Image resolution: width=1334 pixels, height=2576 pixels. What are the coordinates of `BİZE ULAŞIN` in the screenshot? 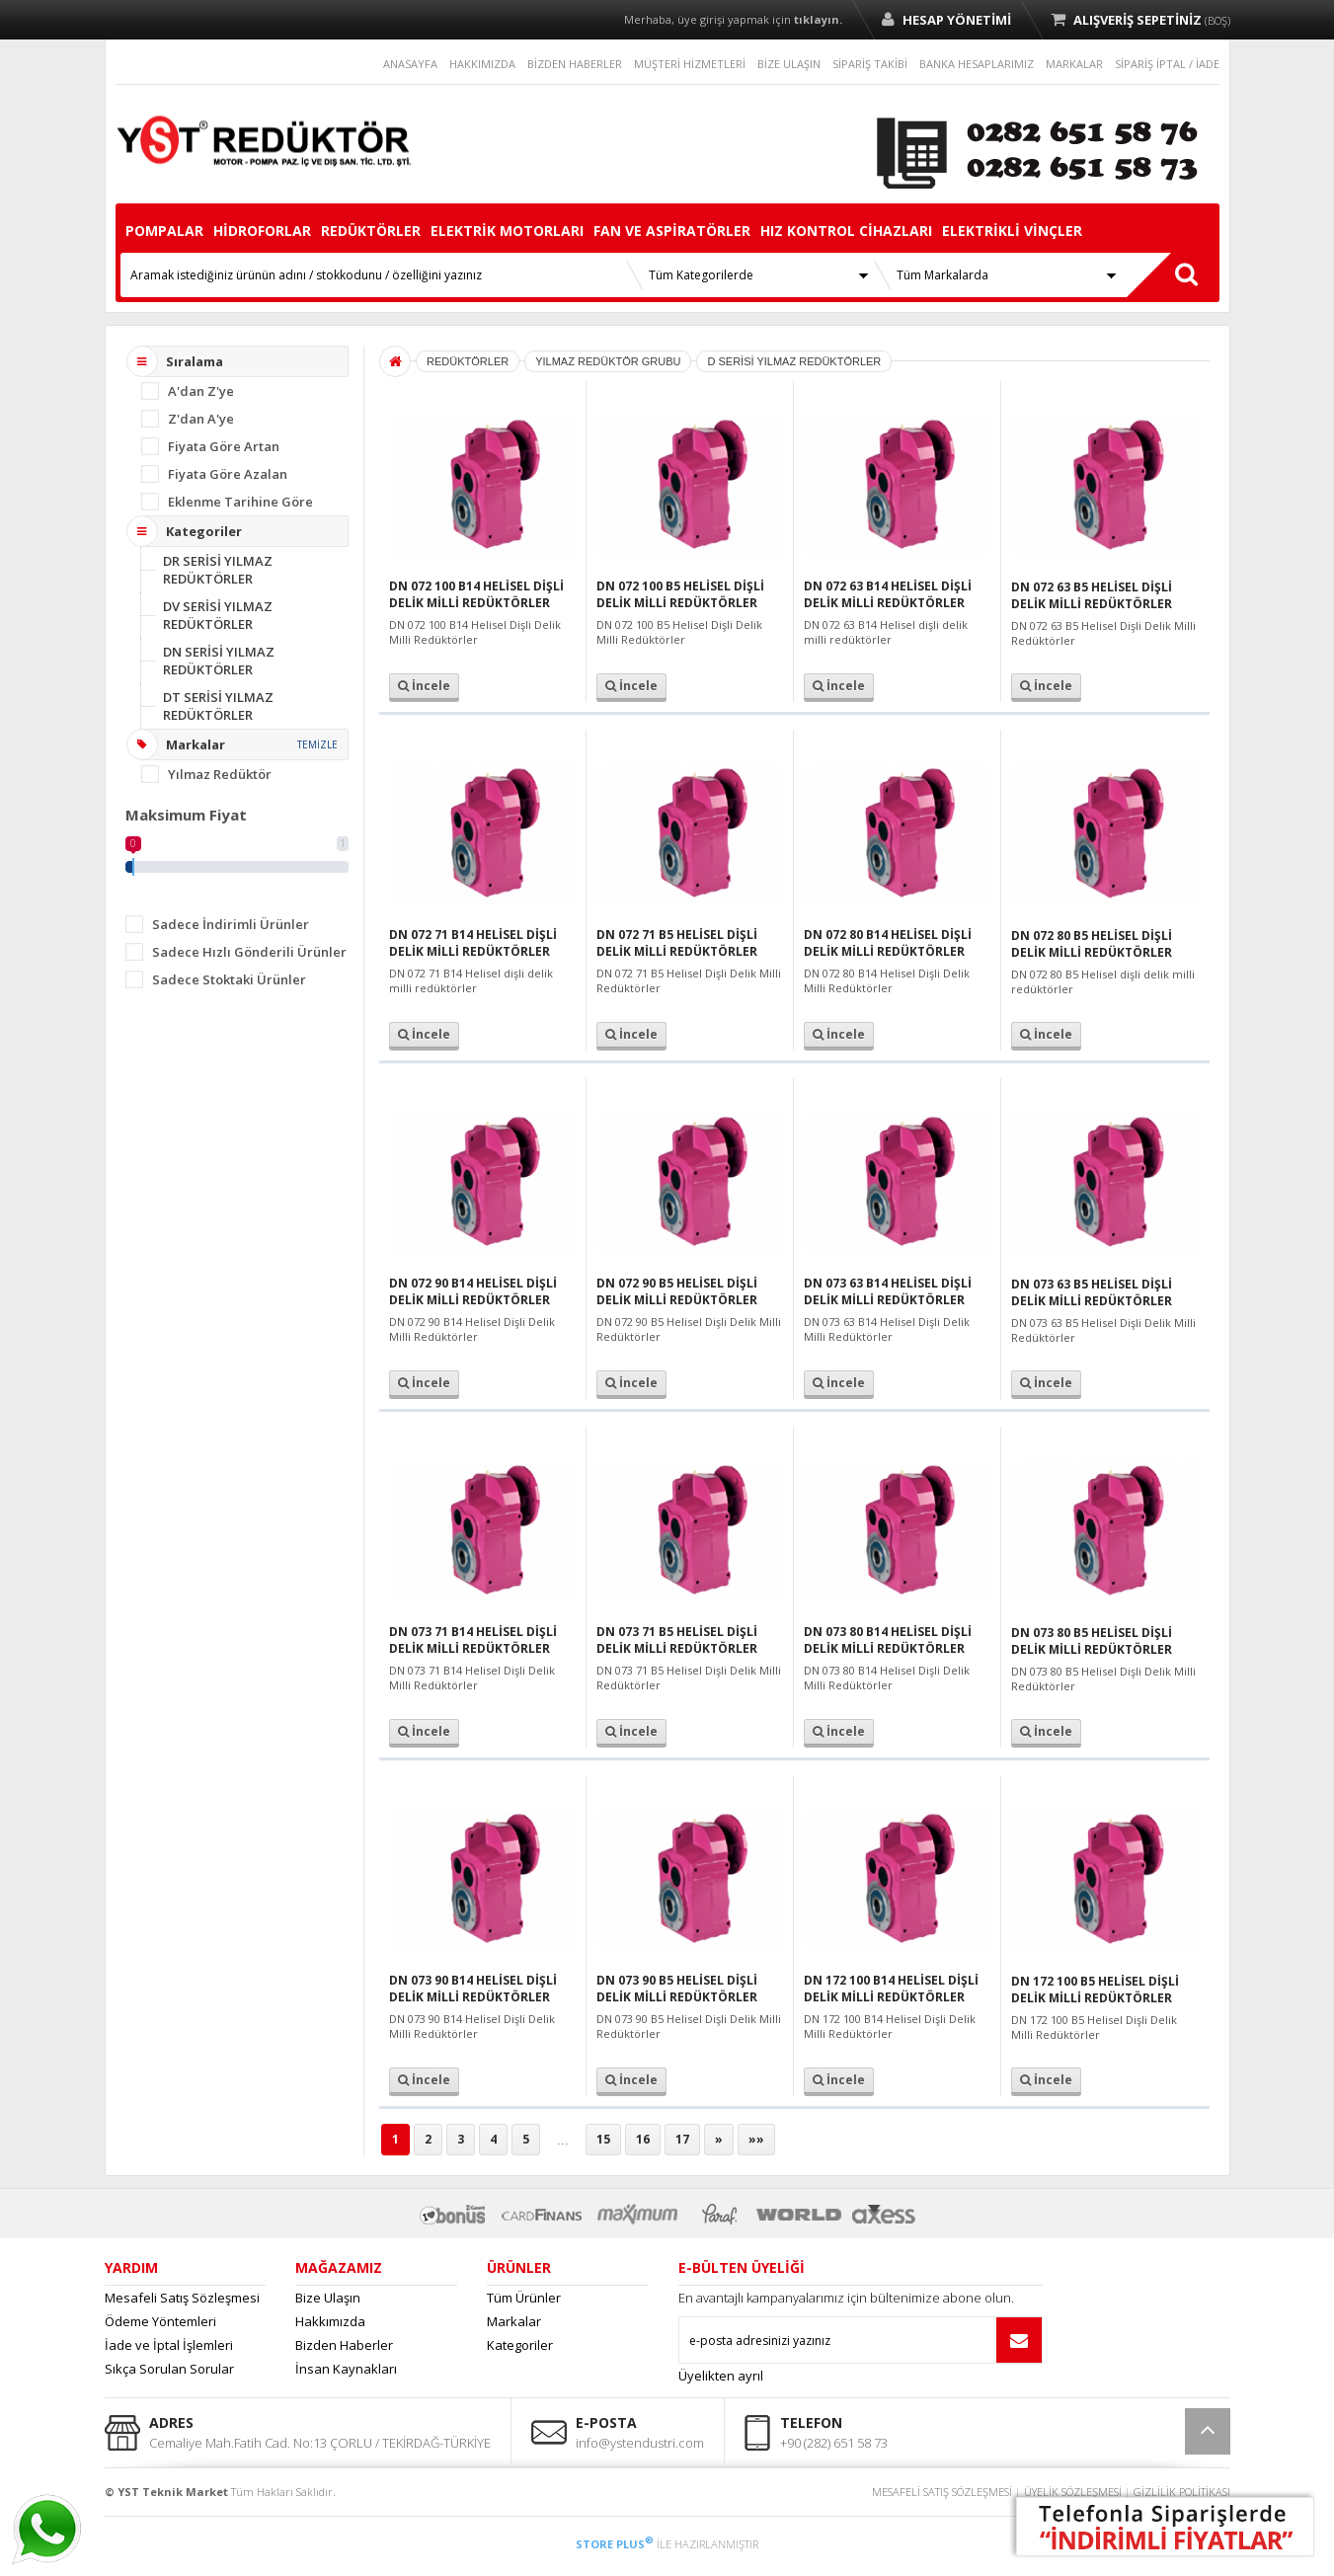 It's located at (789, 63).